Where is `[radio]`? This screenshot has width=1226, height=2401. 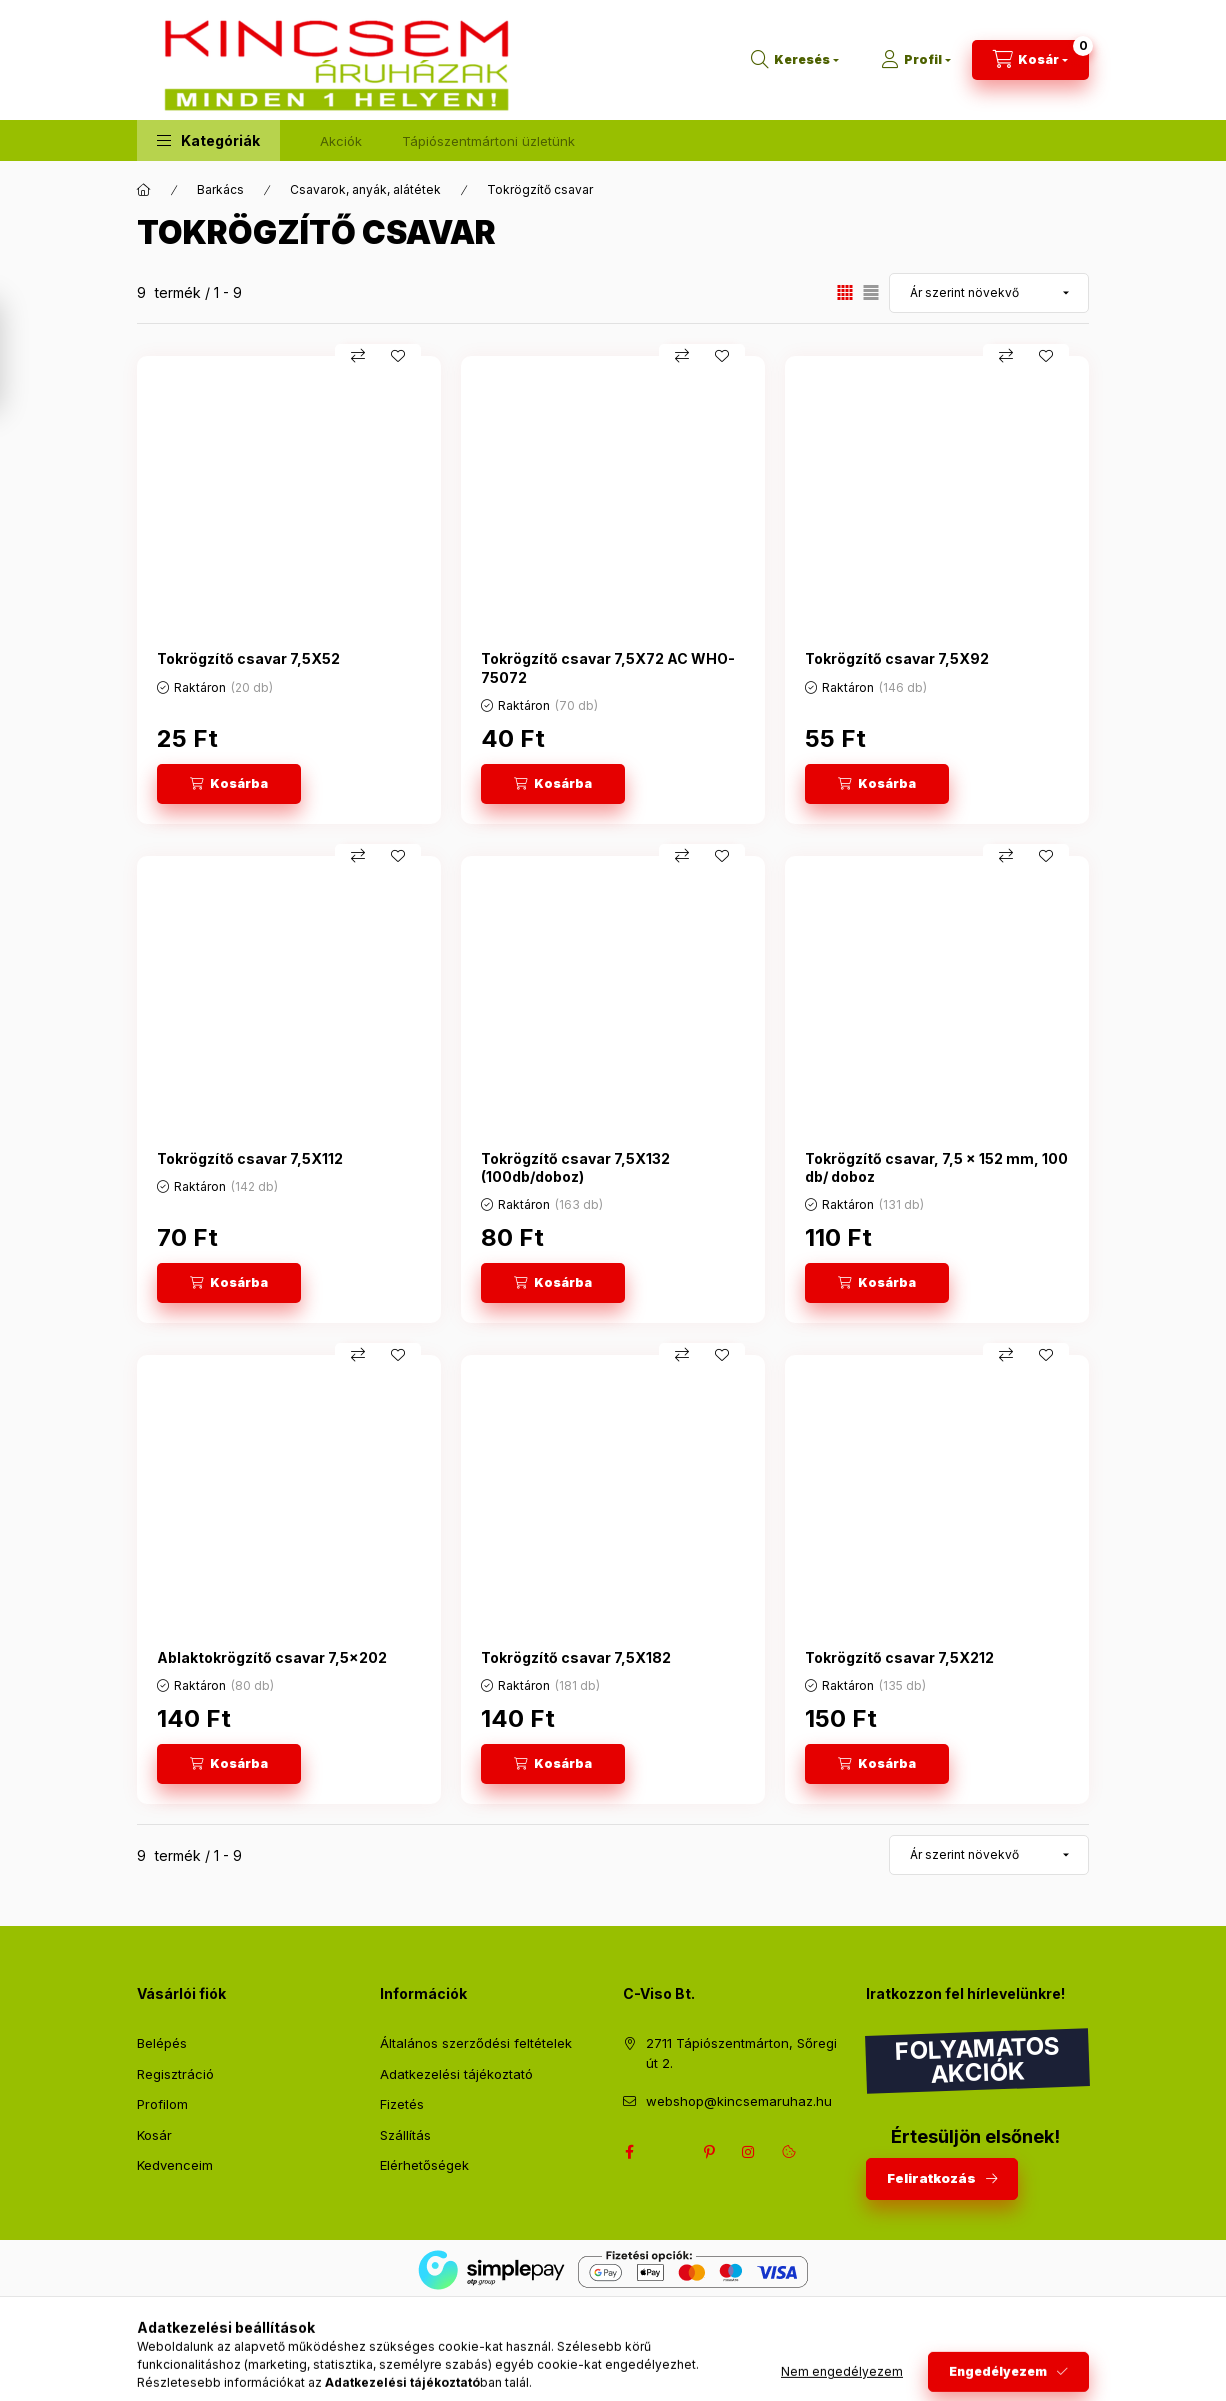 [radio] is located at coordinates (871, 292).